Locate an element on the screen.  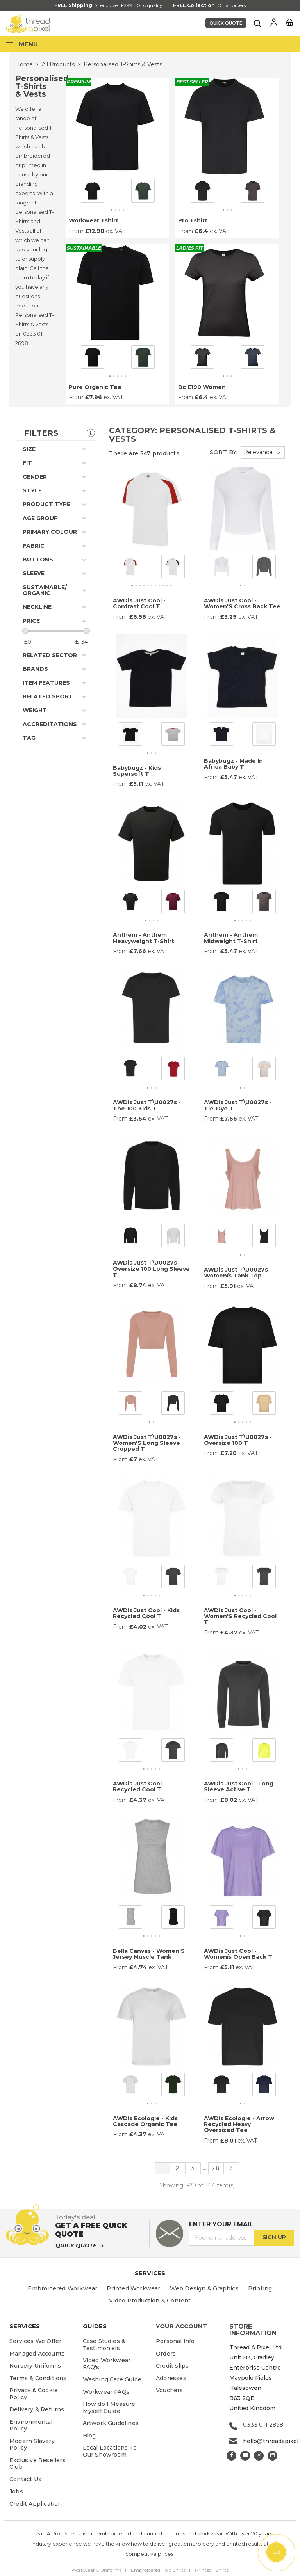
Orders is located at coordinates (166, 2353).